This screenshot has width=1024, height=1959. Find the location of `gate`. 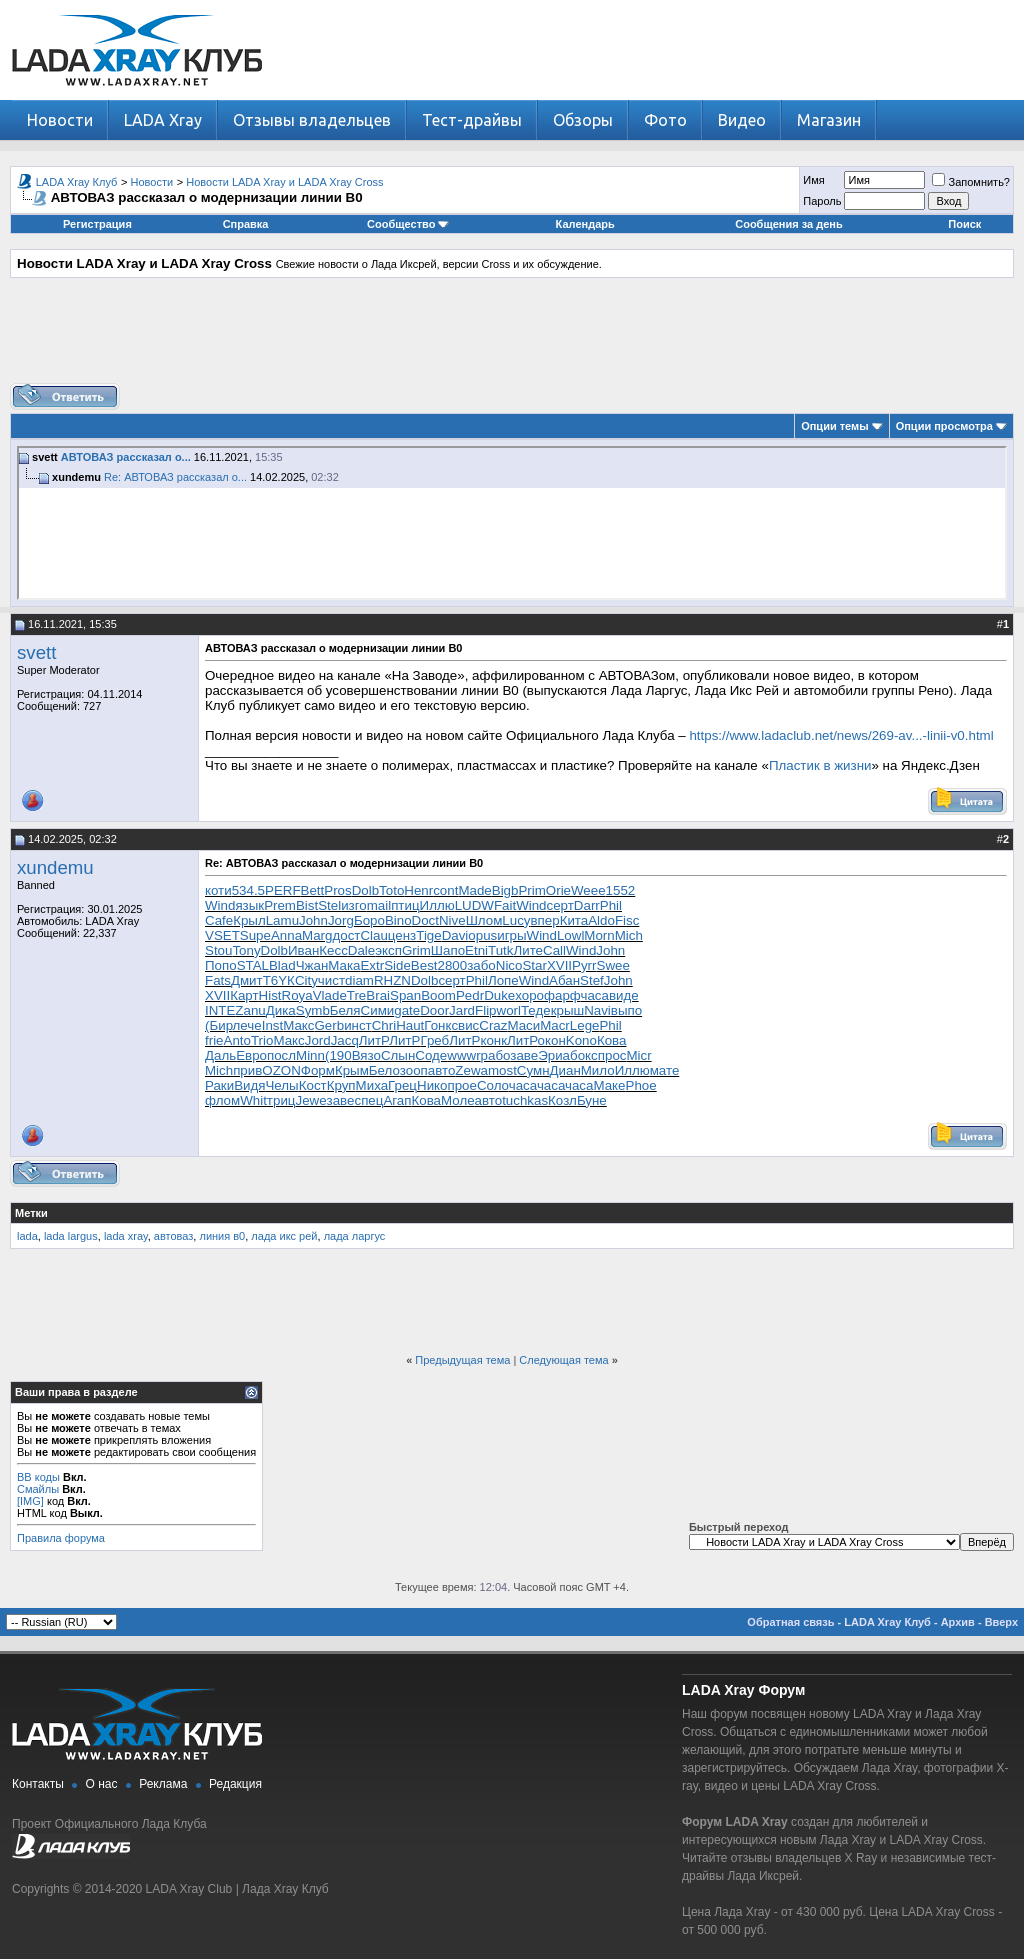

gate is located at coordinates (407, 1010).